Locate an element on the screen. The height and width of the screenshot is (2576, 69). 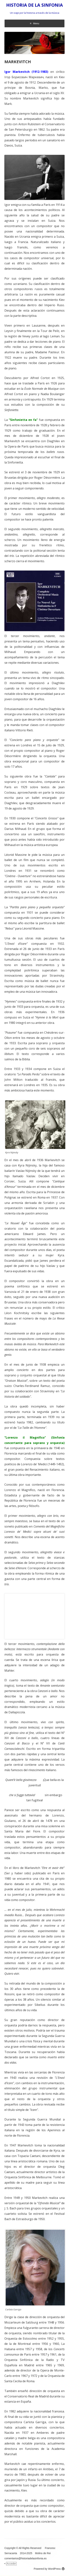
Acceder is located at coordinates (11, 2563).